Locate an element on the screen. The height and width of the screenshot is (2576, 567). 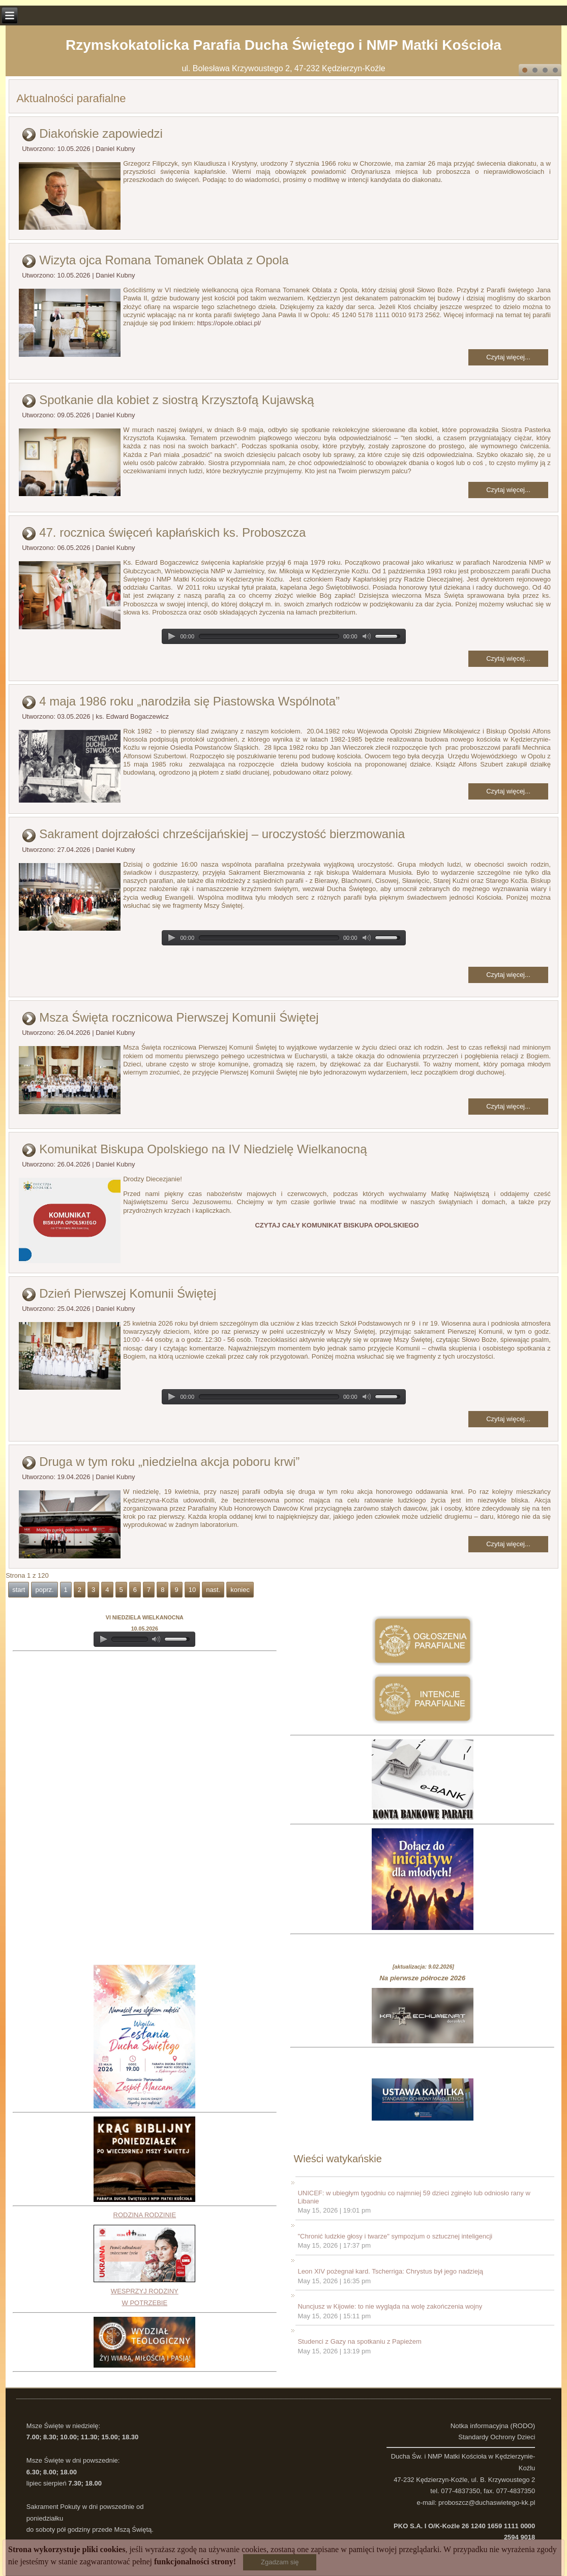
47. rocznica święceń kapłańskich ks. Proboszcza is located at coordinates (172, 532).